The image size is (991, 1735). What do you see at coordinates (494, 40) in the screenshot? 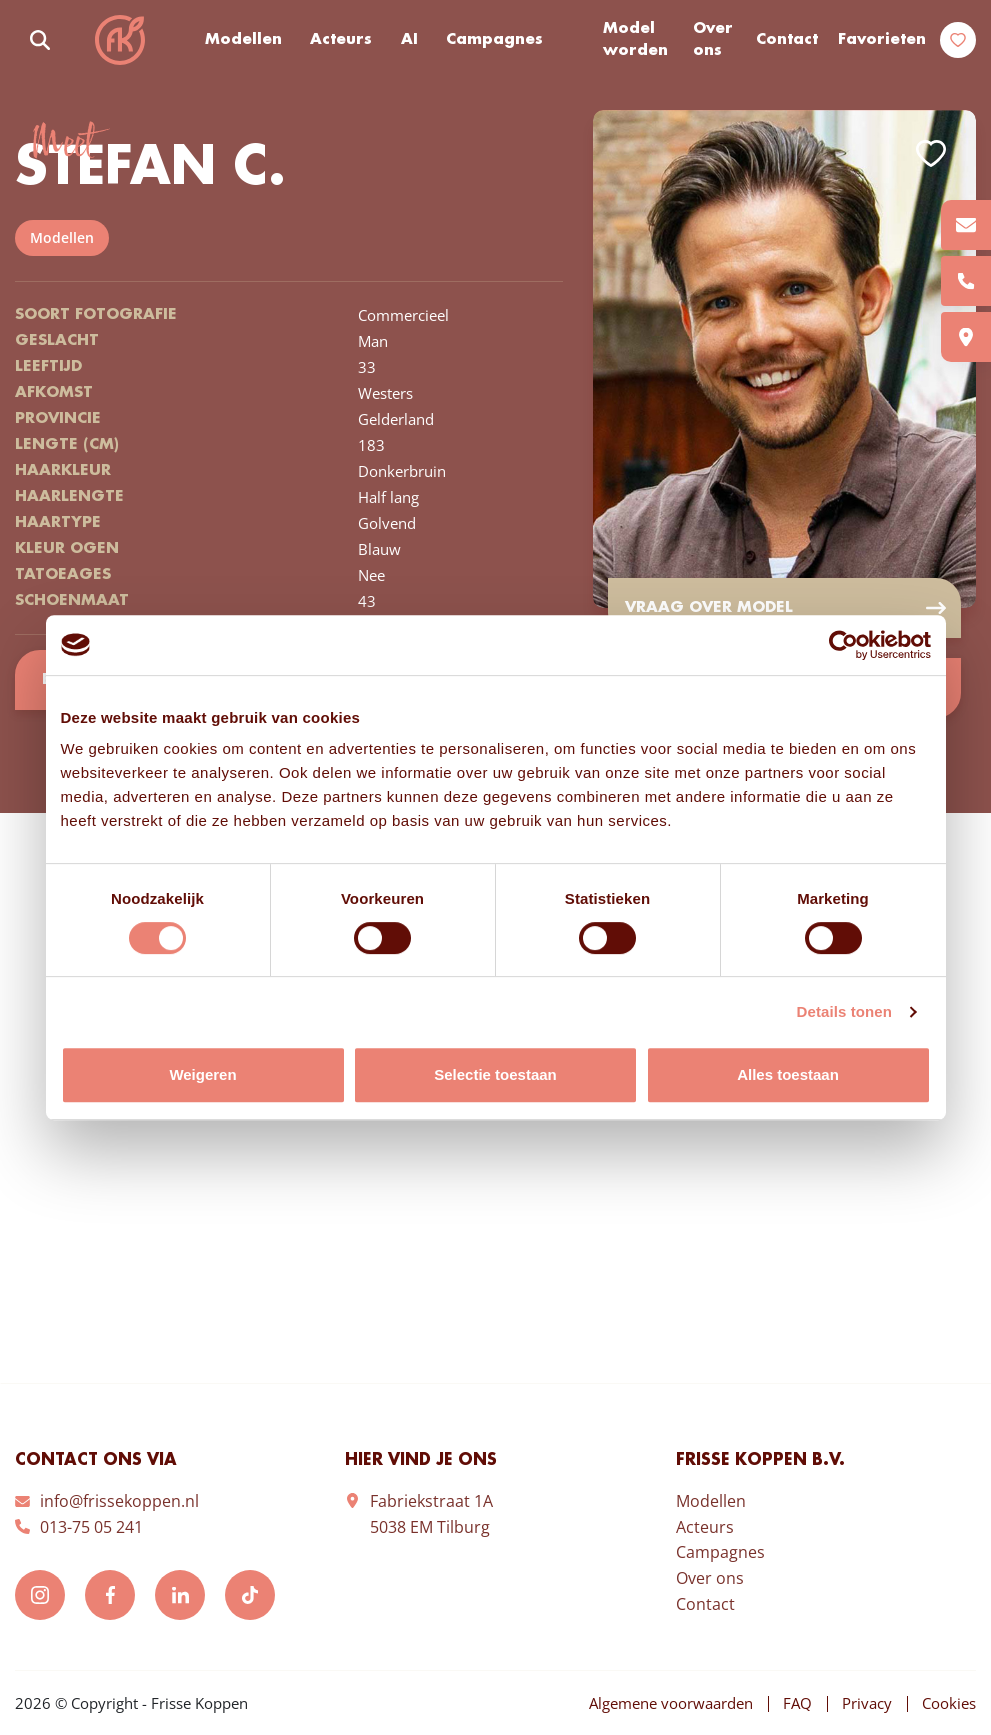
I see `Campagnes` at bounding box center [494, 40].